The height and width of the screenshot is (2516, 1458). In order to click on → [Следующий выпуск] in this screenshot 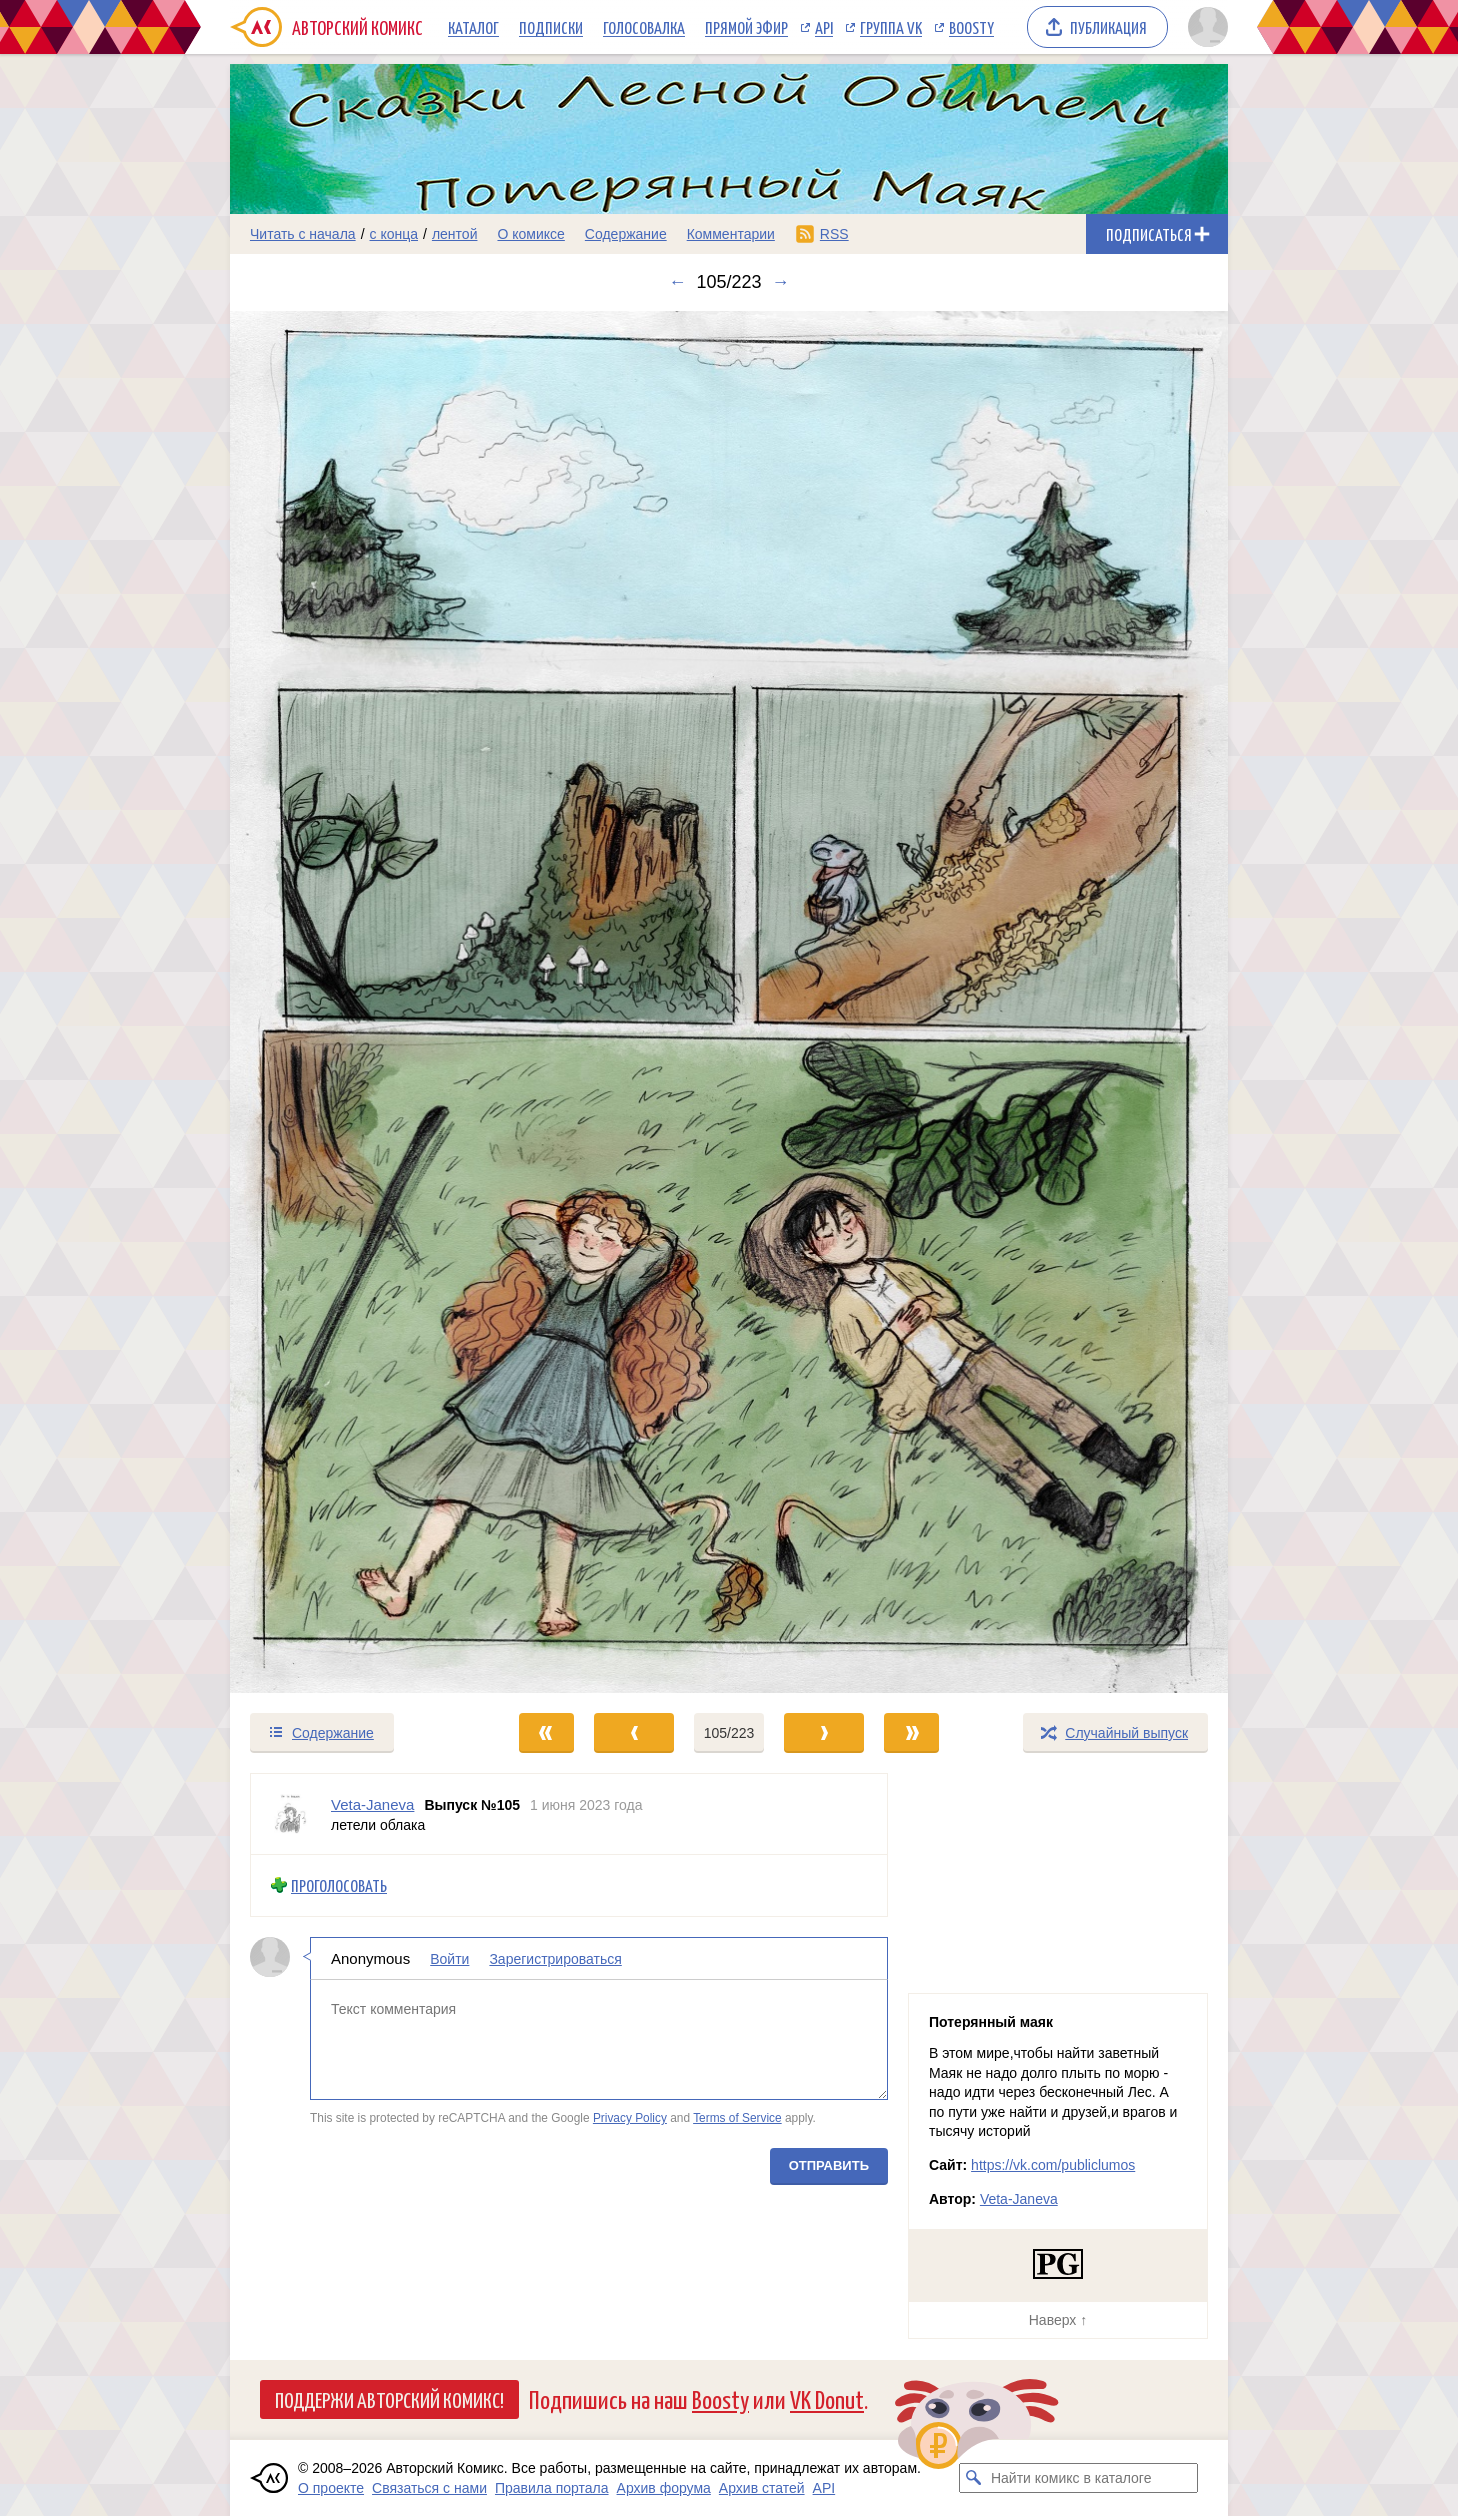, I will do `click(781, 282)`.